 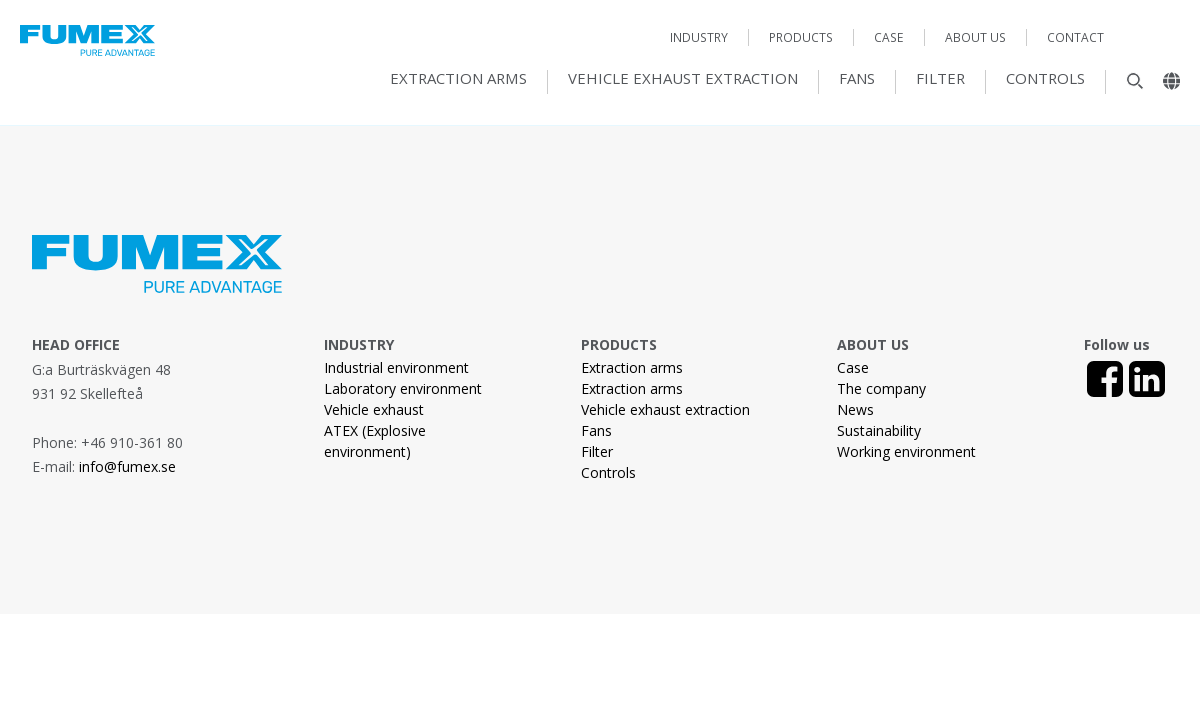 I want to click on News, so click(x=855, y=409).